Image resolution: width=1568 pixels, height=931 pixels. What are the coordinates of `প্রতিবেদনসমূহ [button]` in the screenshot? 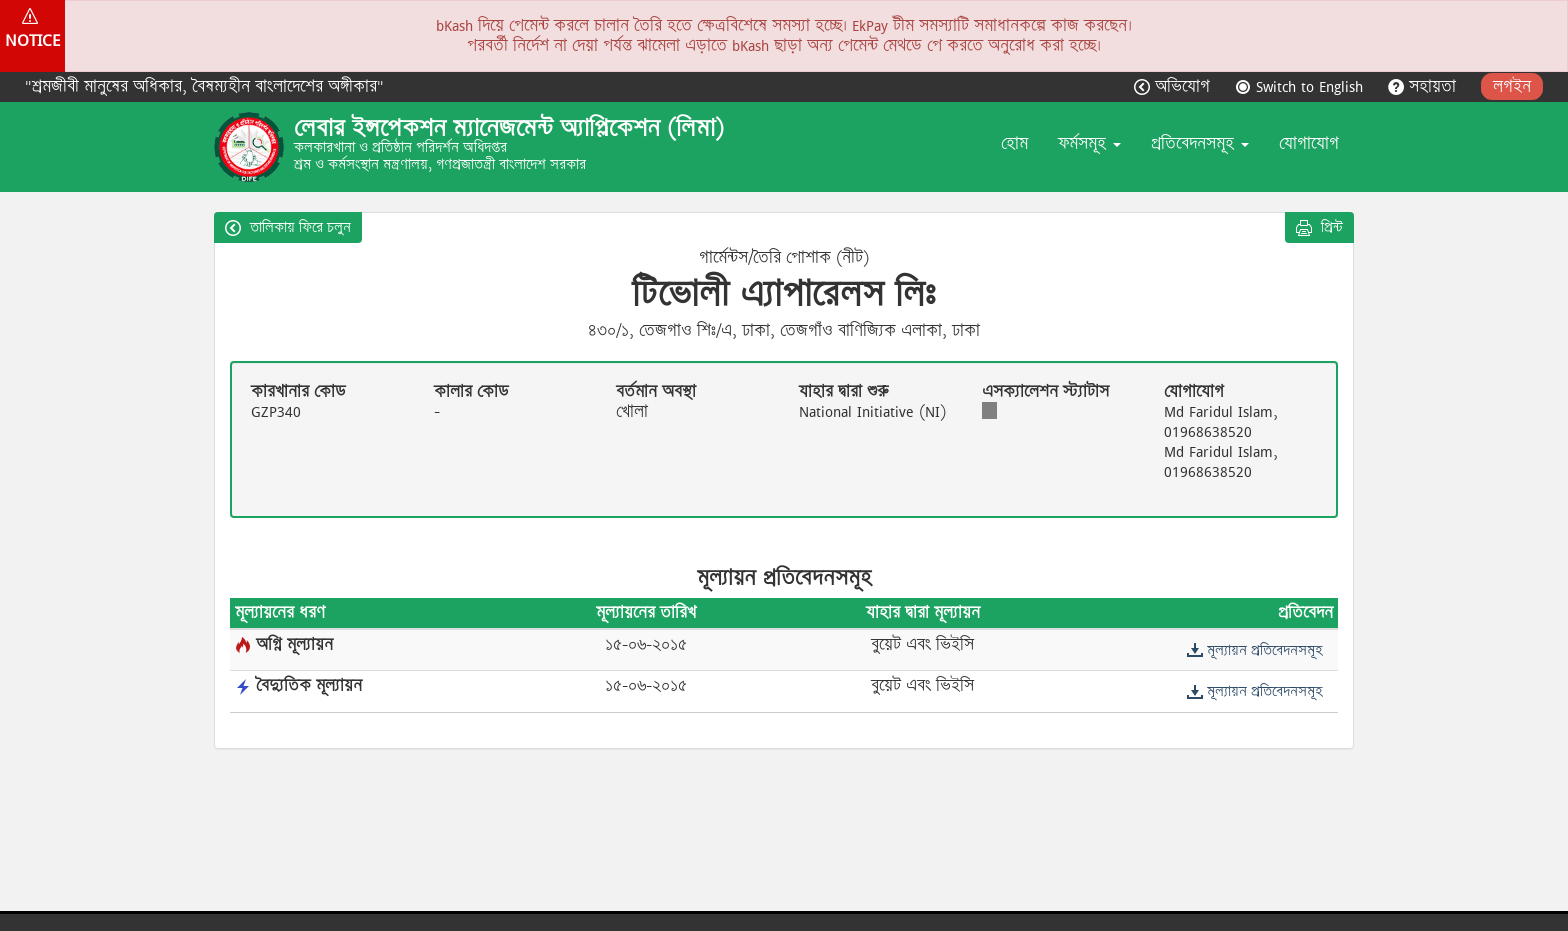 It's located at (1200, 143).